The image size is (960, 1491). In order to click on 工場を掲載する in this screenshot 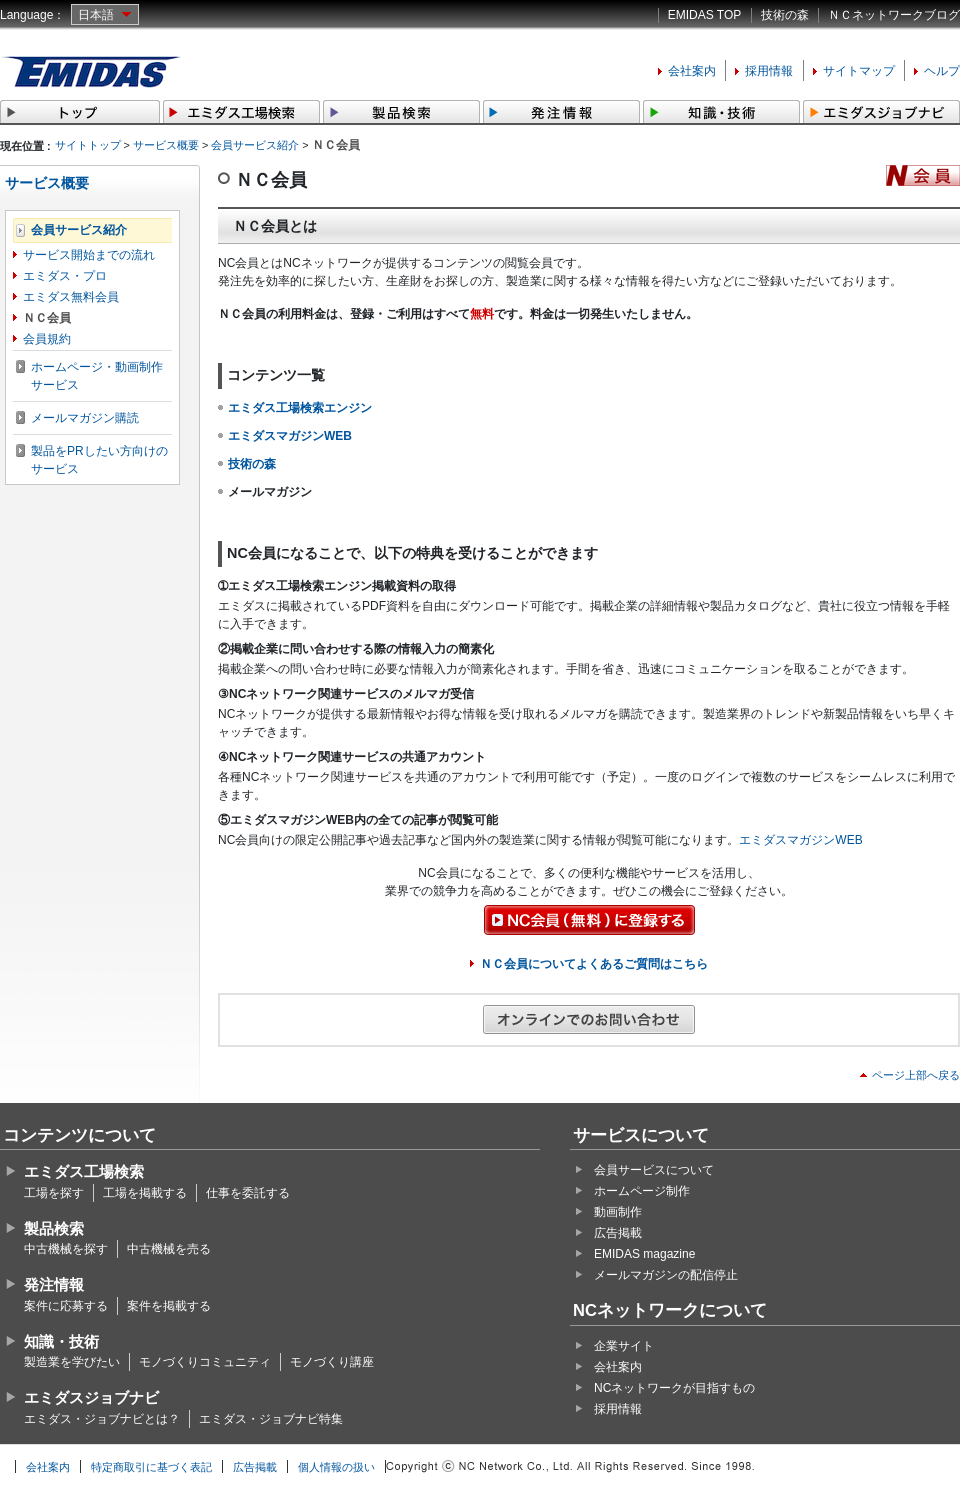, I will do `click(145, 1193)`.